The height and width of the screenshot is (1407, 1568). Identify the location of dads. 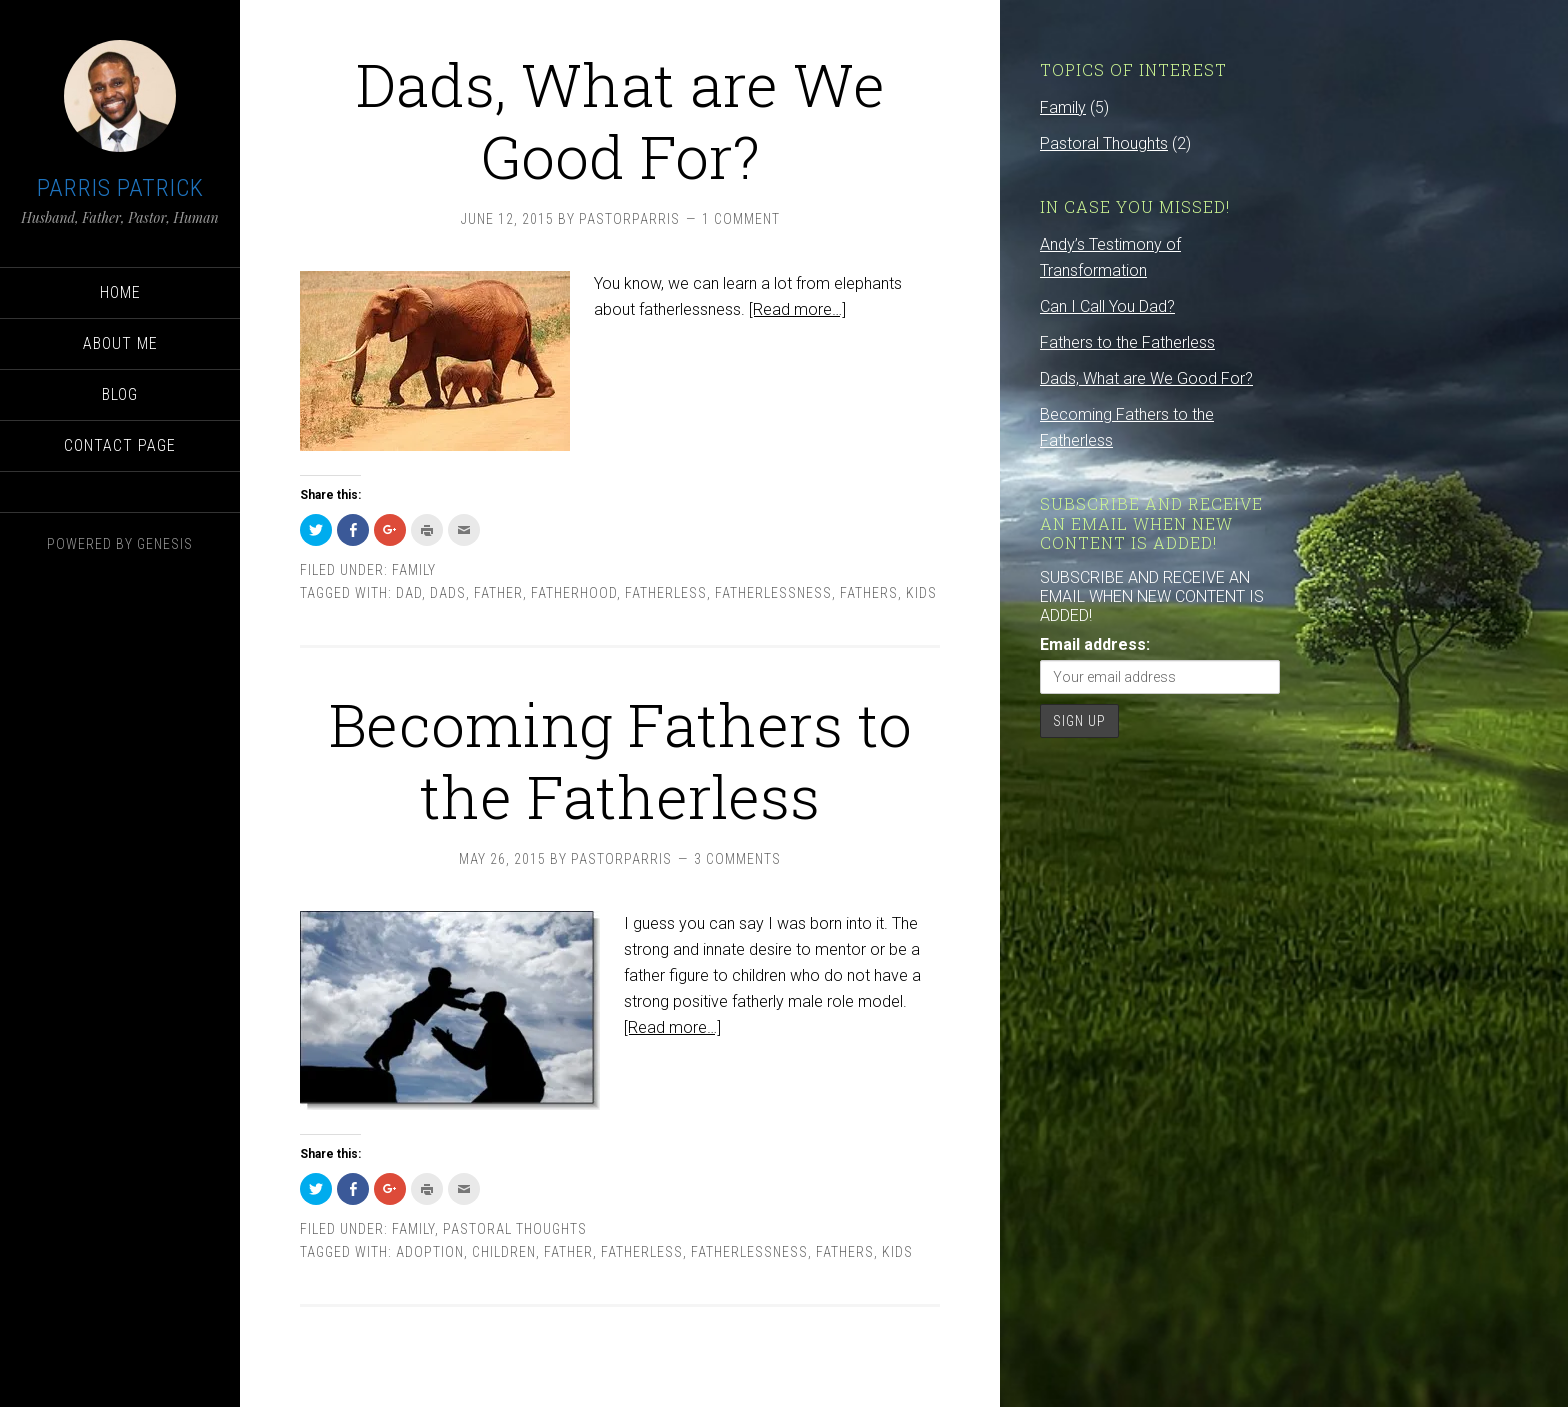
(448, 593).